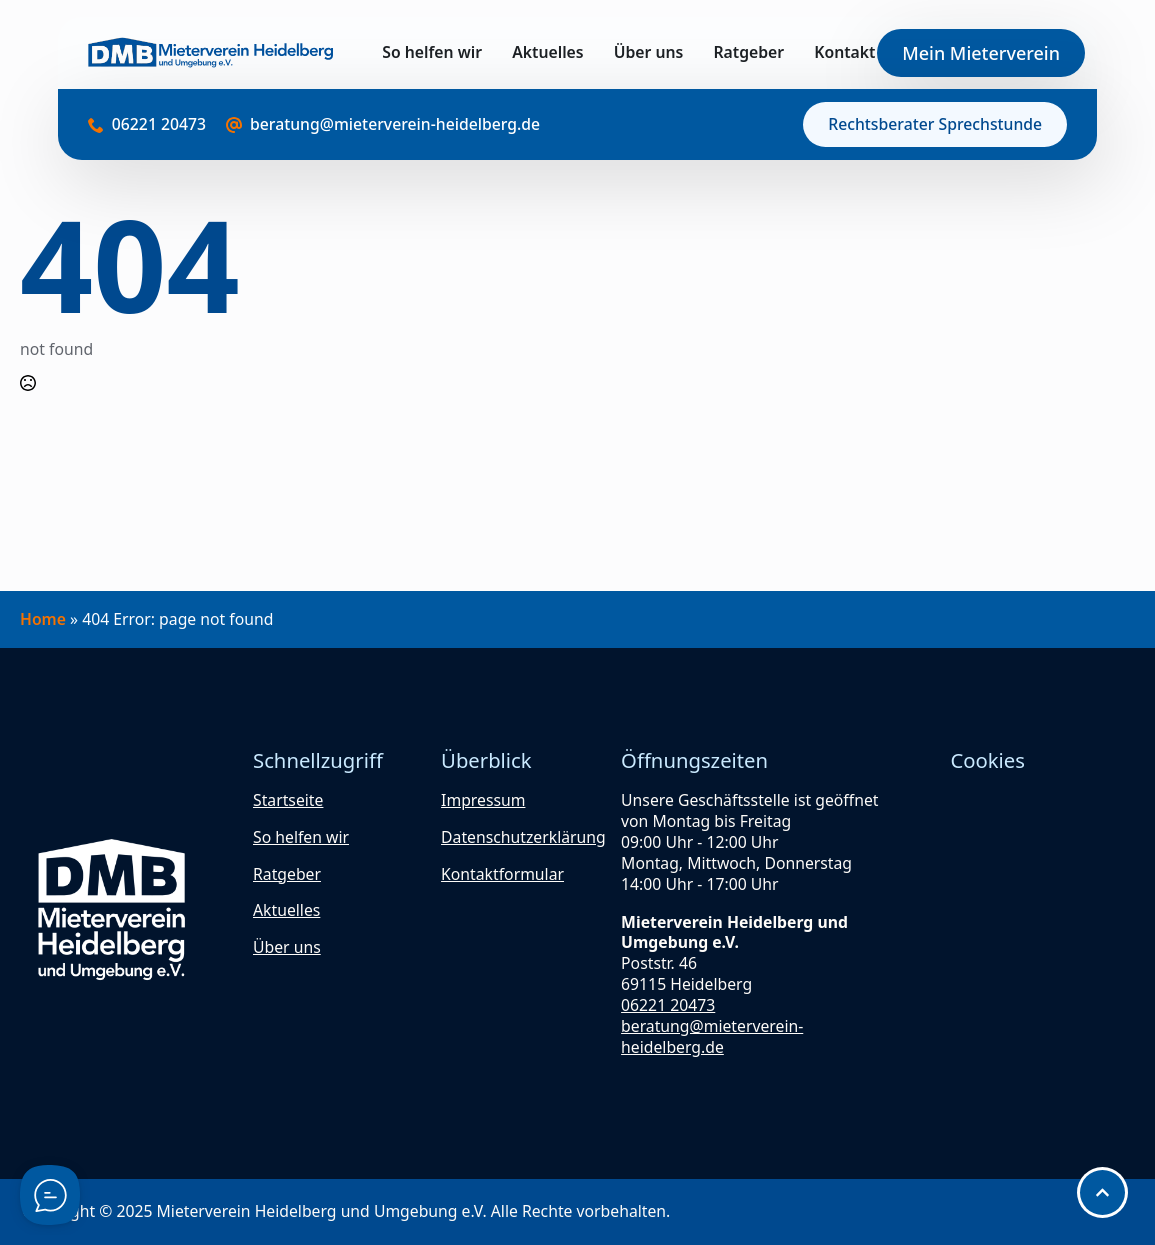 This screenshot has width=1155, height=1245. I want to click on 06221 20473, so click(668, 1005).